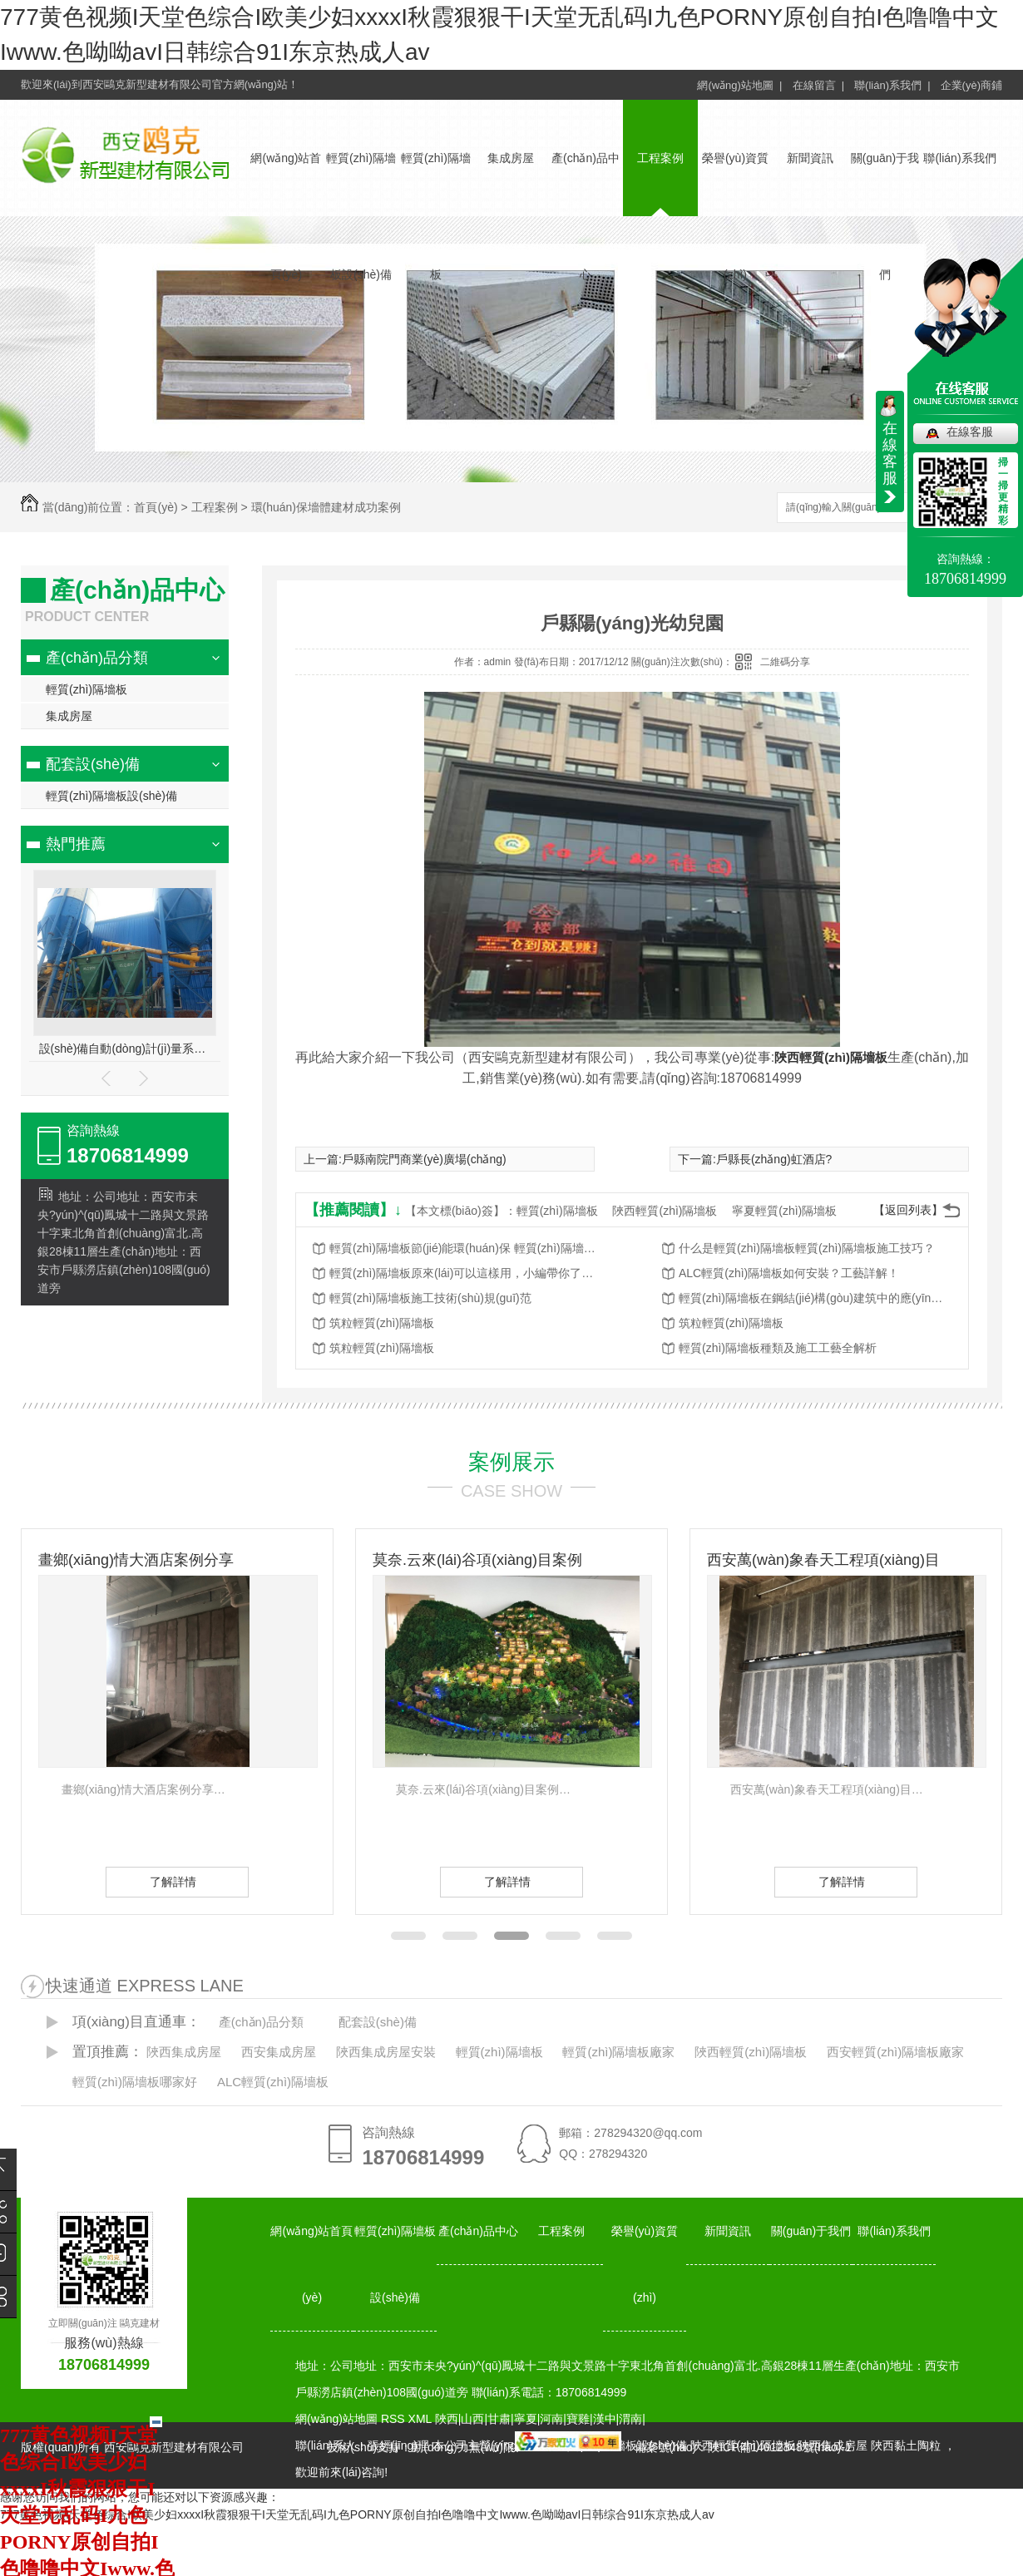 The height and width of the screenshot is (2576, 1023). I want to click on 陜西集成房屋安裝, so click(386, 2052).